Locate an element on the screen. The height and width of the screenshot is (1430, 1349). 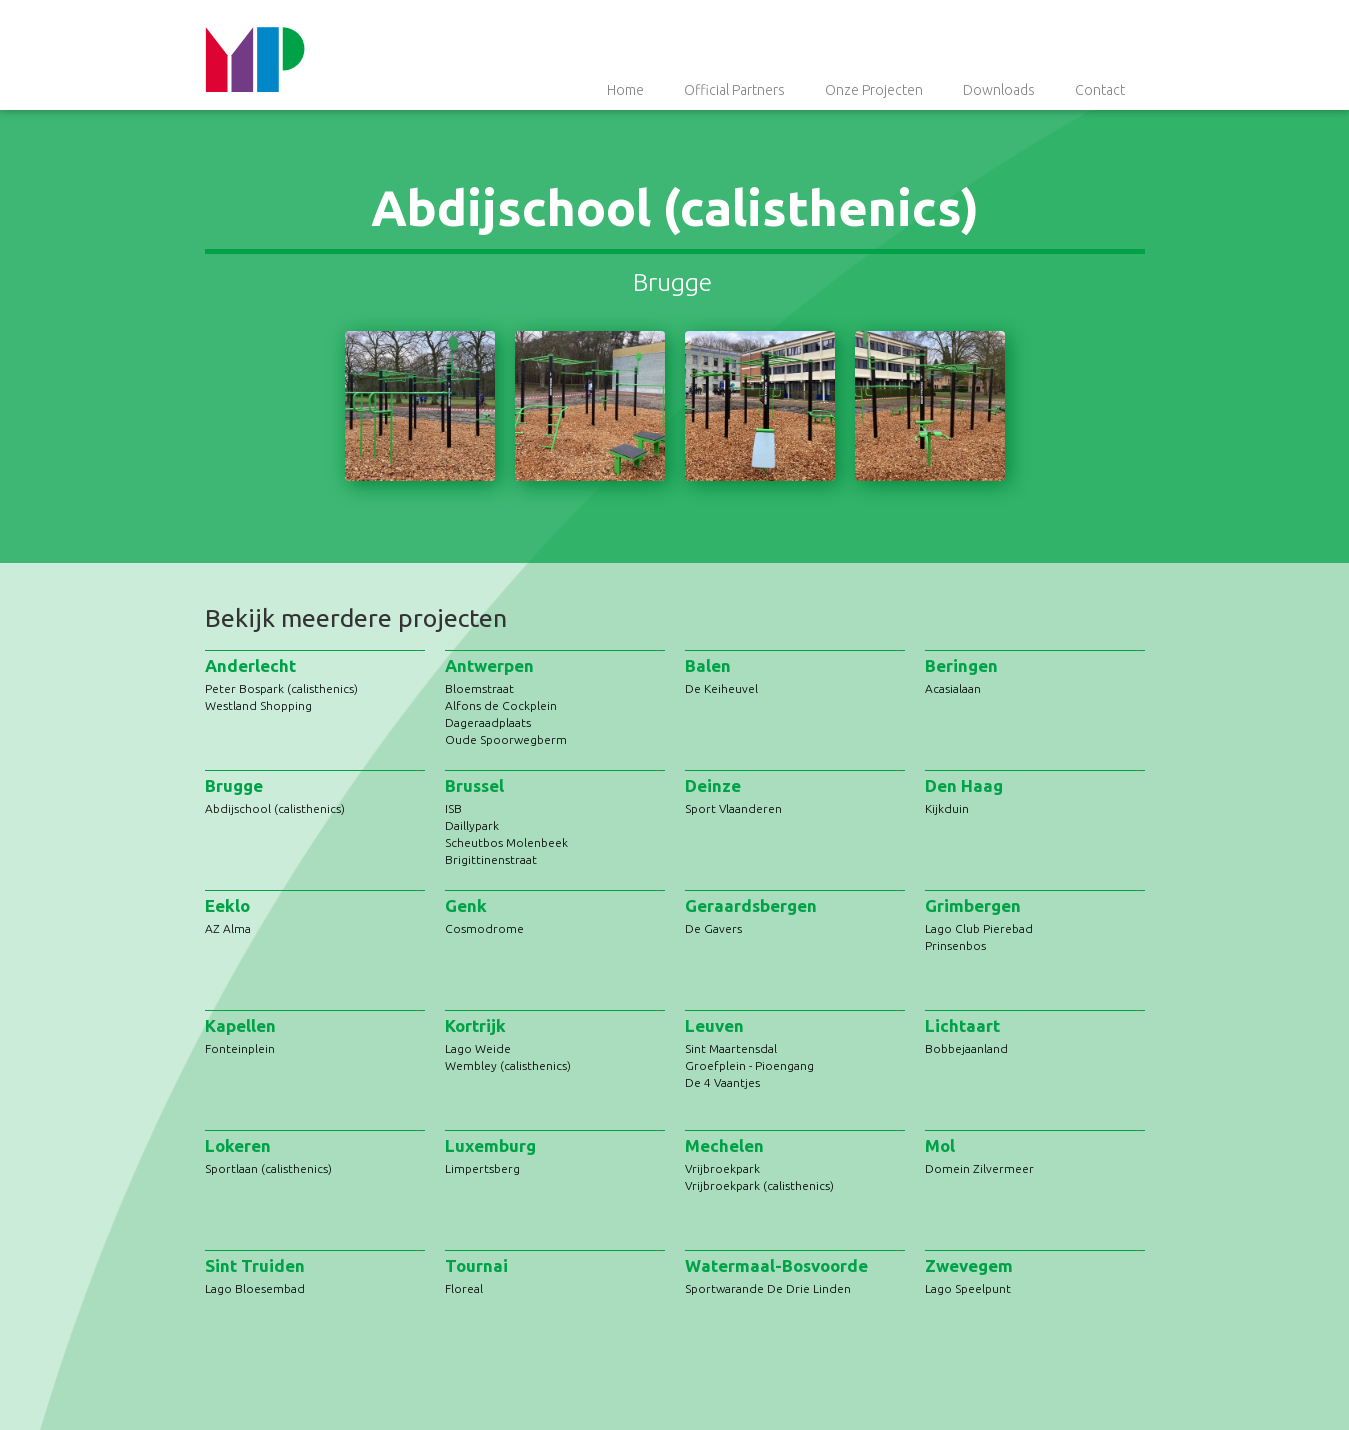
Onze Projecten is located at coordinates (874, 90).